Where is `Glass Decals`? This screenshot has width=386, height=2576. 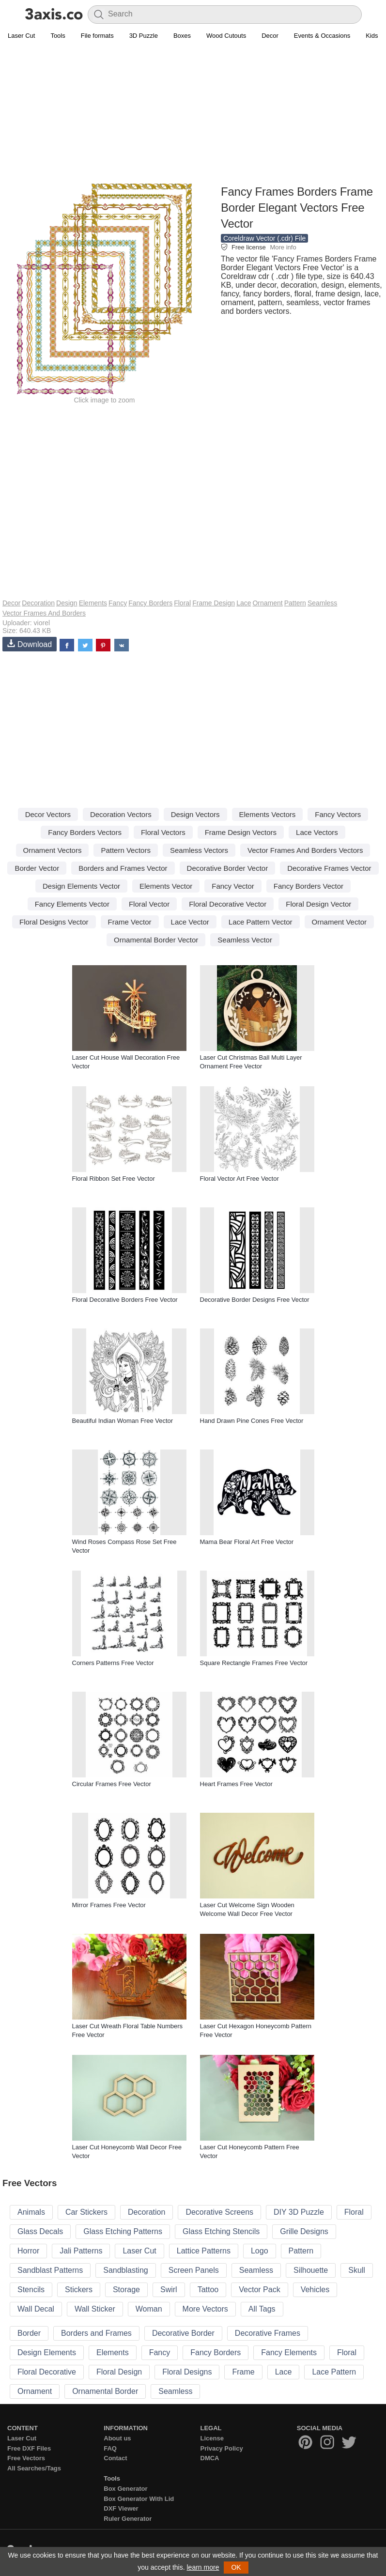
Glass Decals is located at coordinates (40, 2231).